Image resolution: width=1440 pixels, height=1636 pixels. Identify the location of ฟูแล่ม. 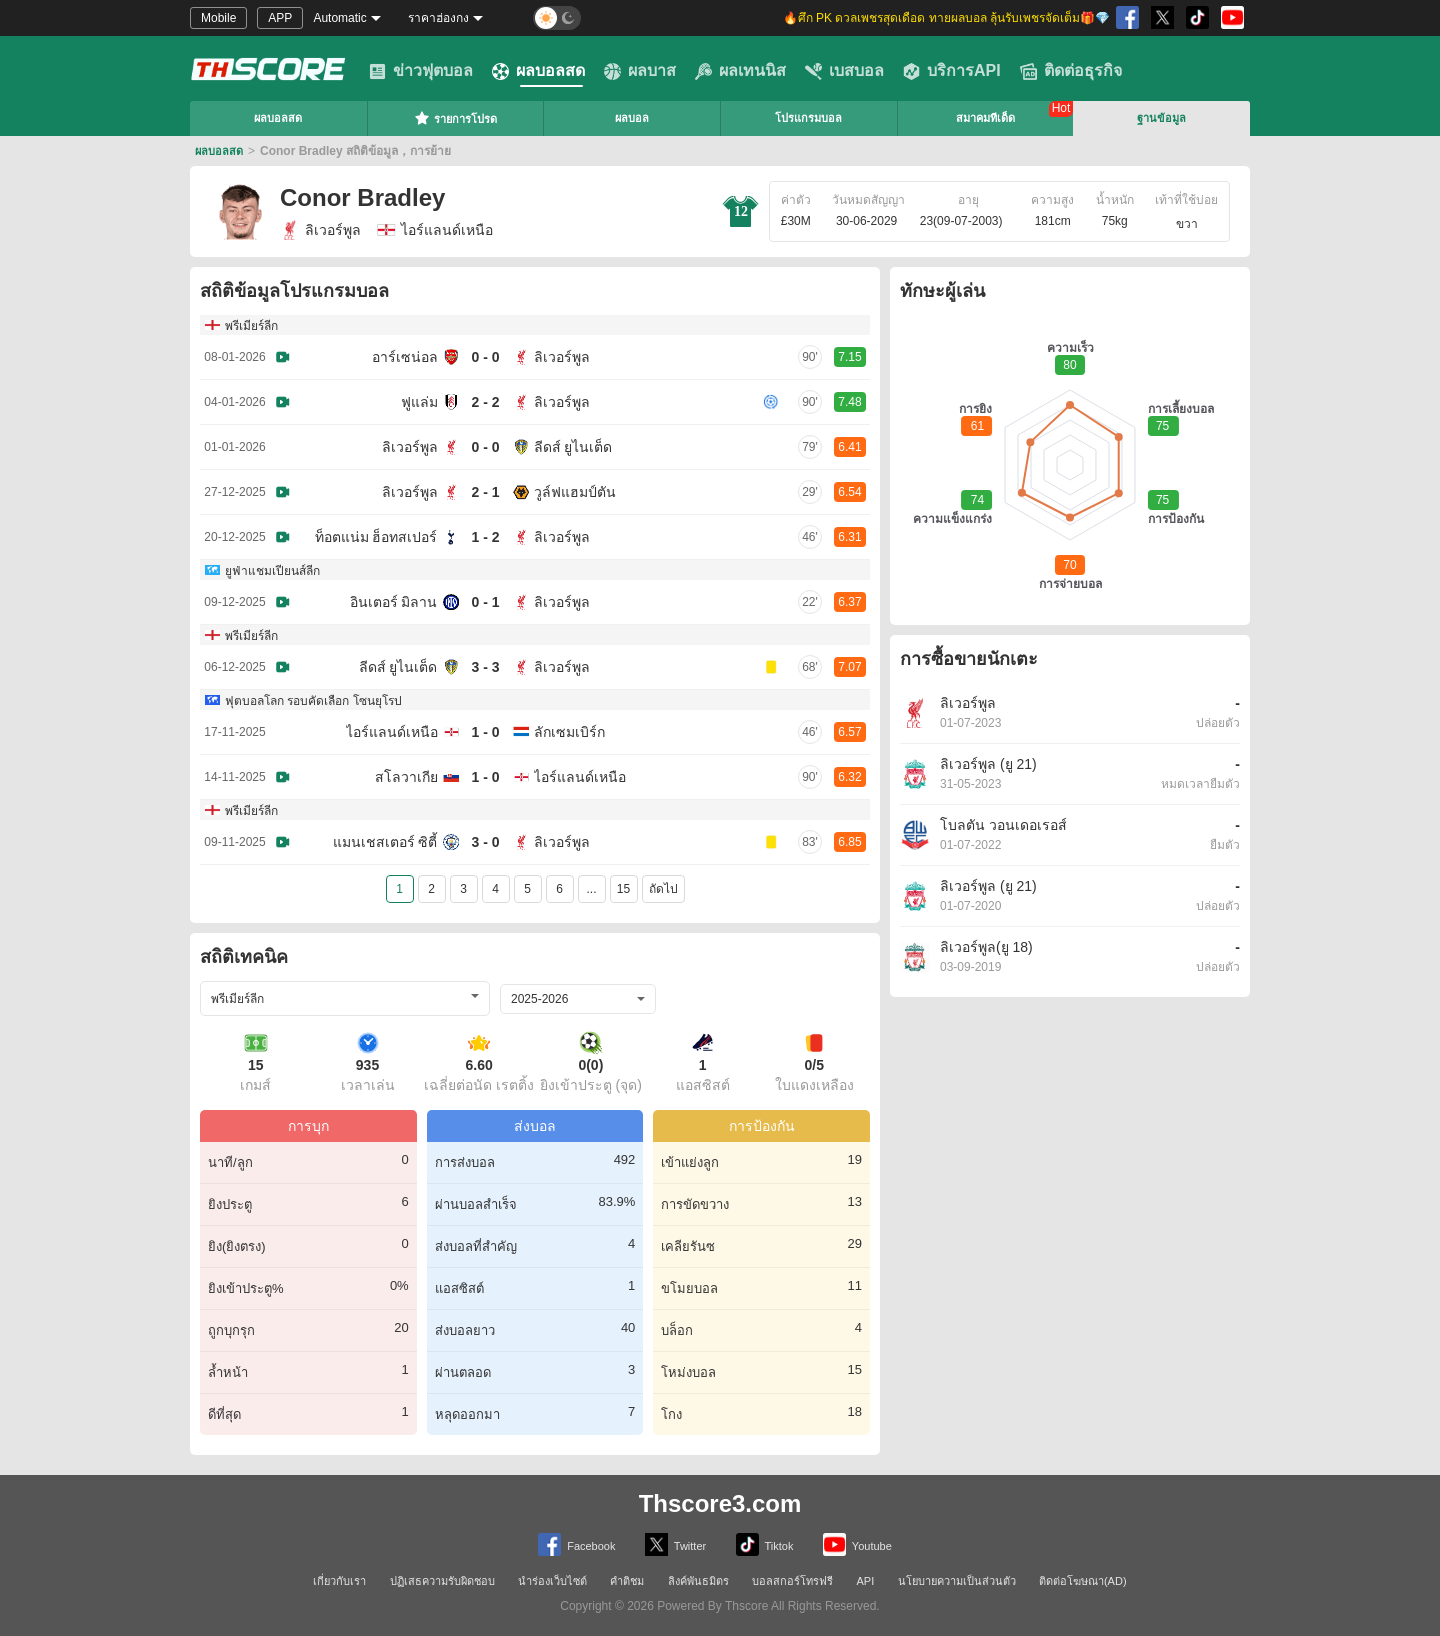
(419, 402).